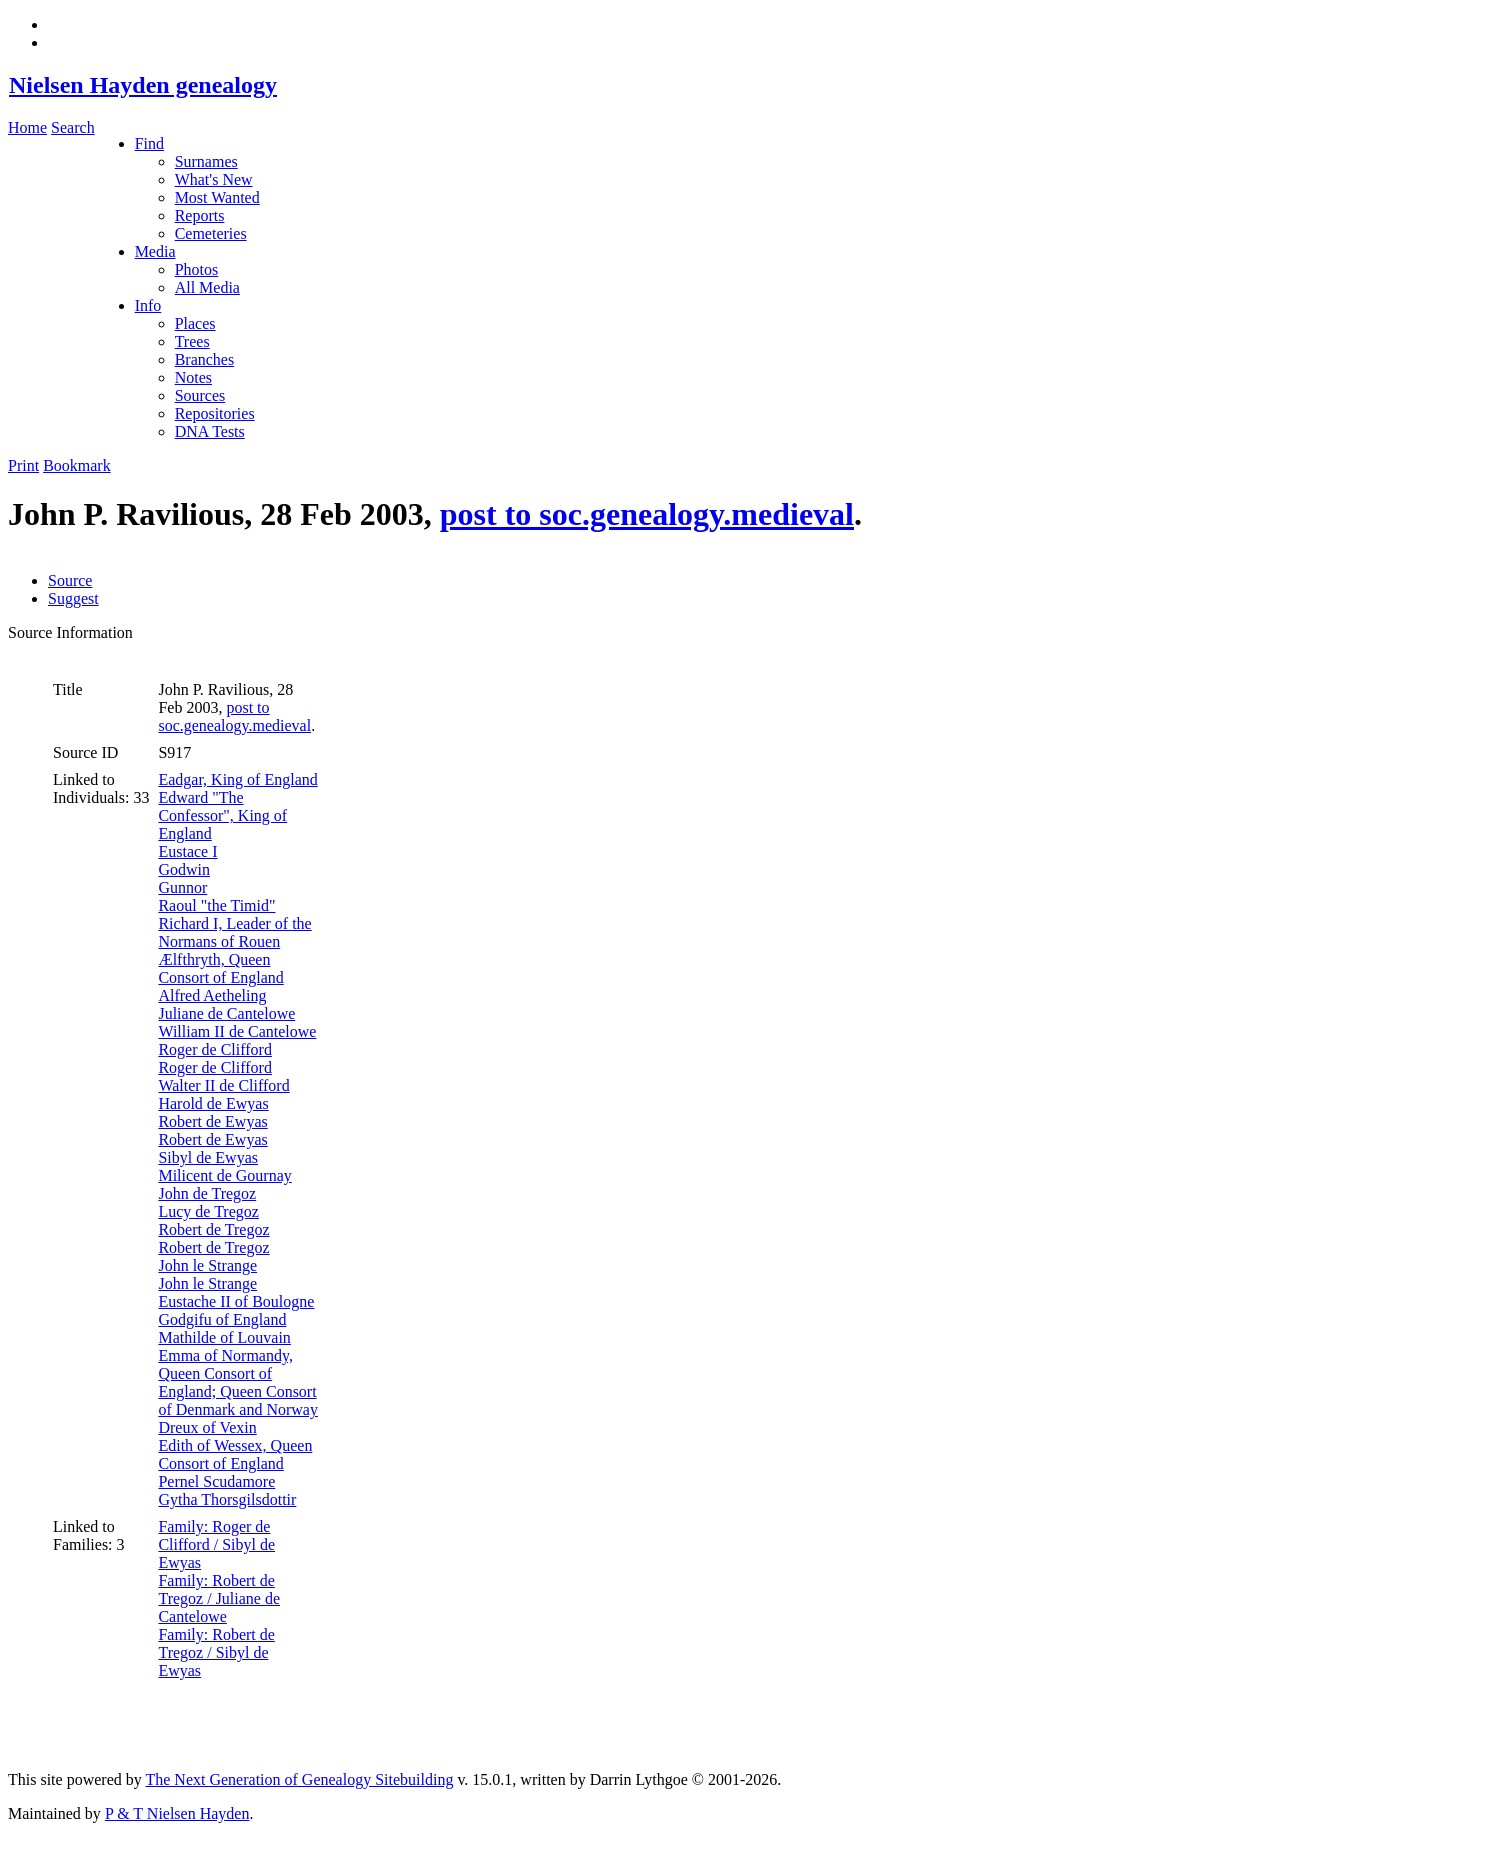 This screenshot has width=1506, height=1865. What do you see at coordinates (234, 932) in the screenshot?
I see `Richard I, Leader of the Normans of Rouen` at bounding box center [234, 932].